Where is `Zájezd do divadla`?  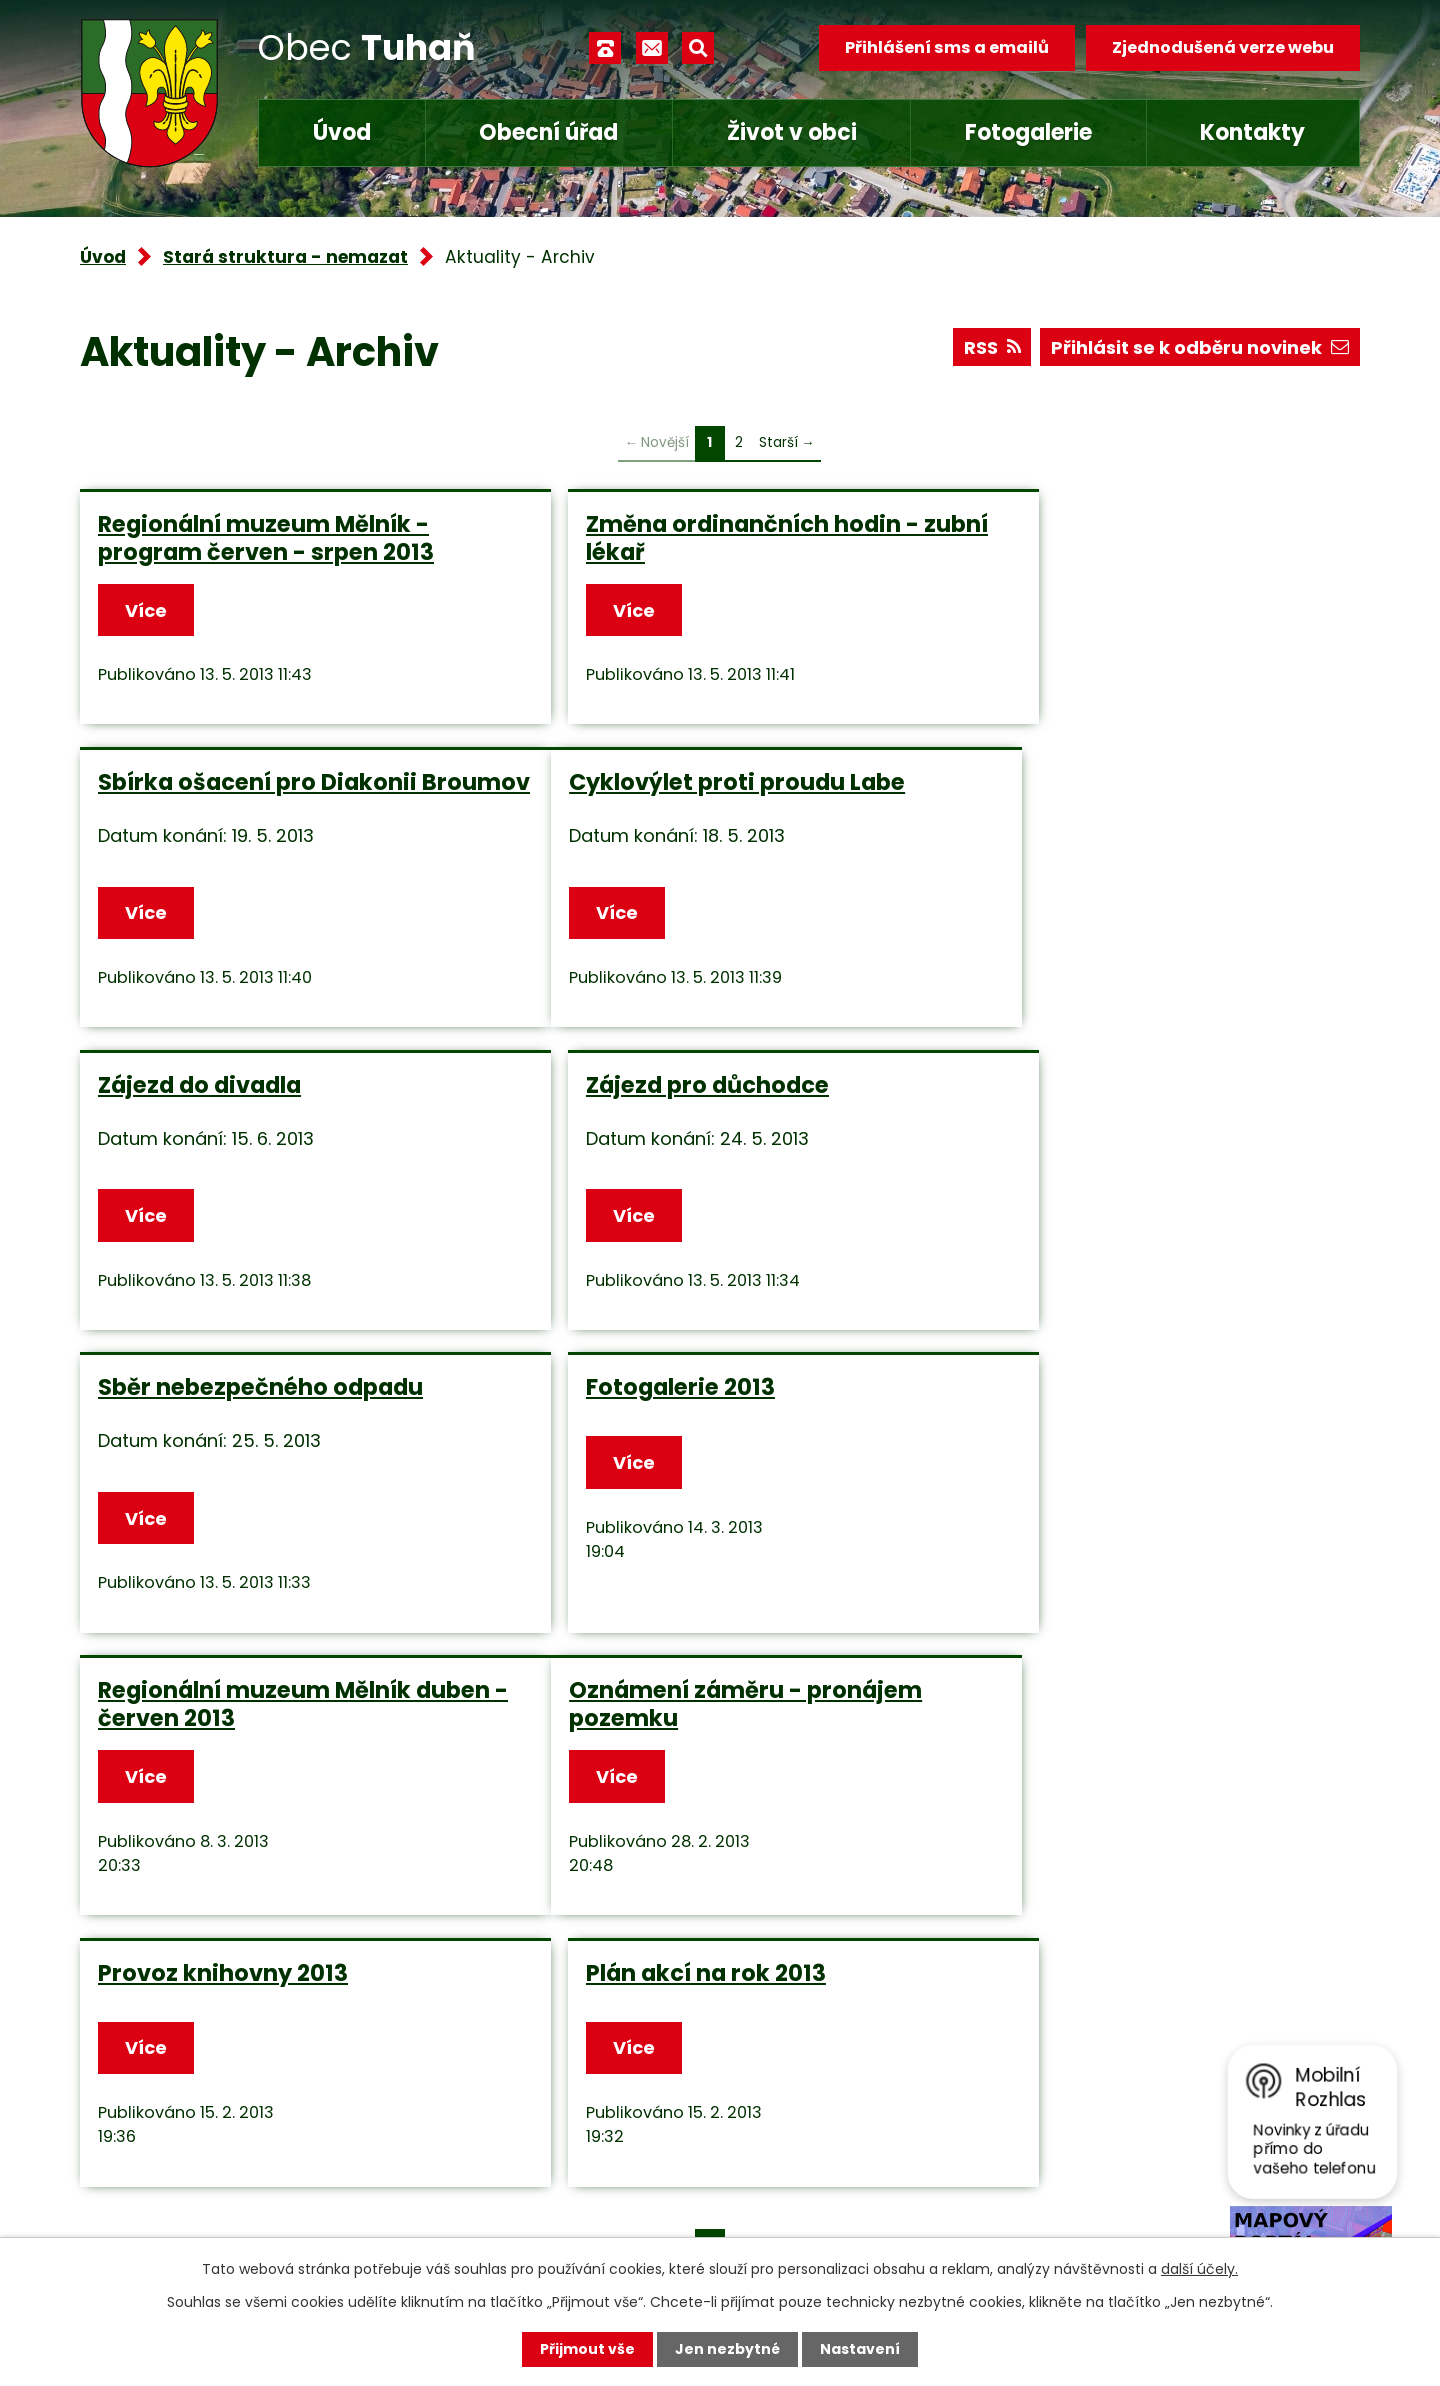
Zájezd do divadla is located at coordinates (630, 862).